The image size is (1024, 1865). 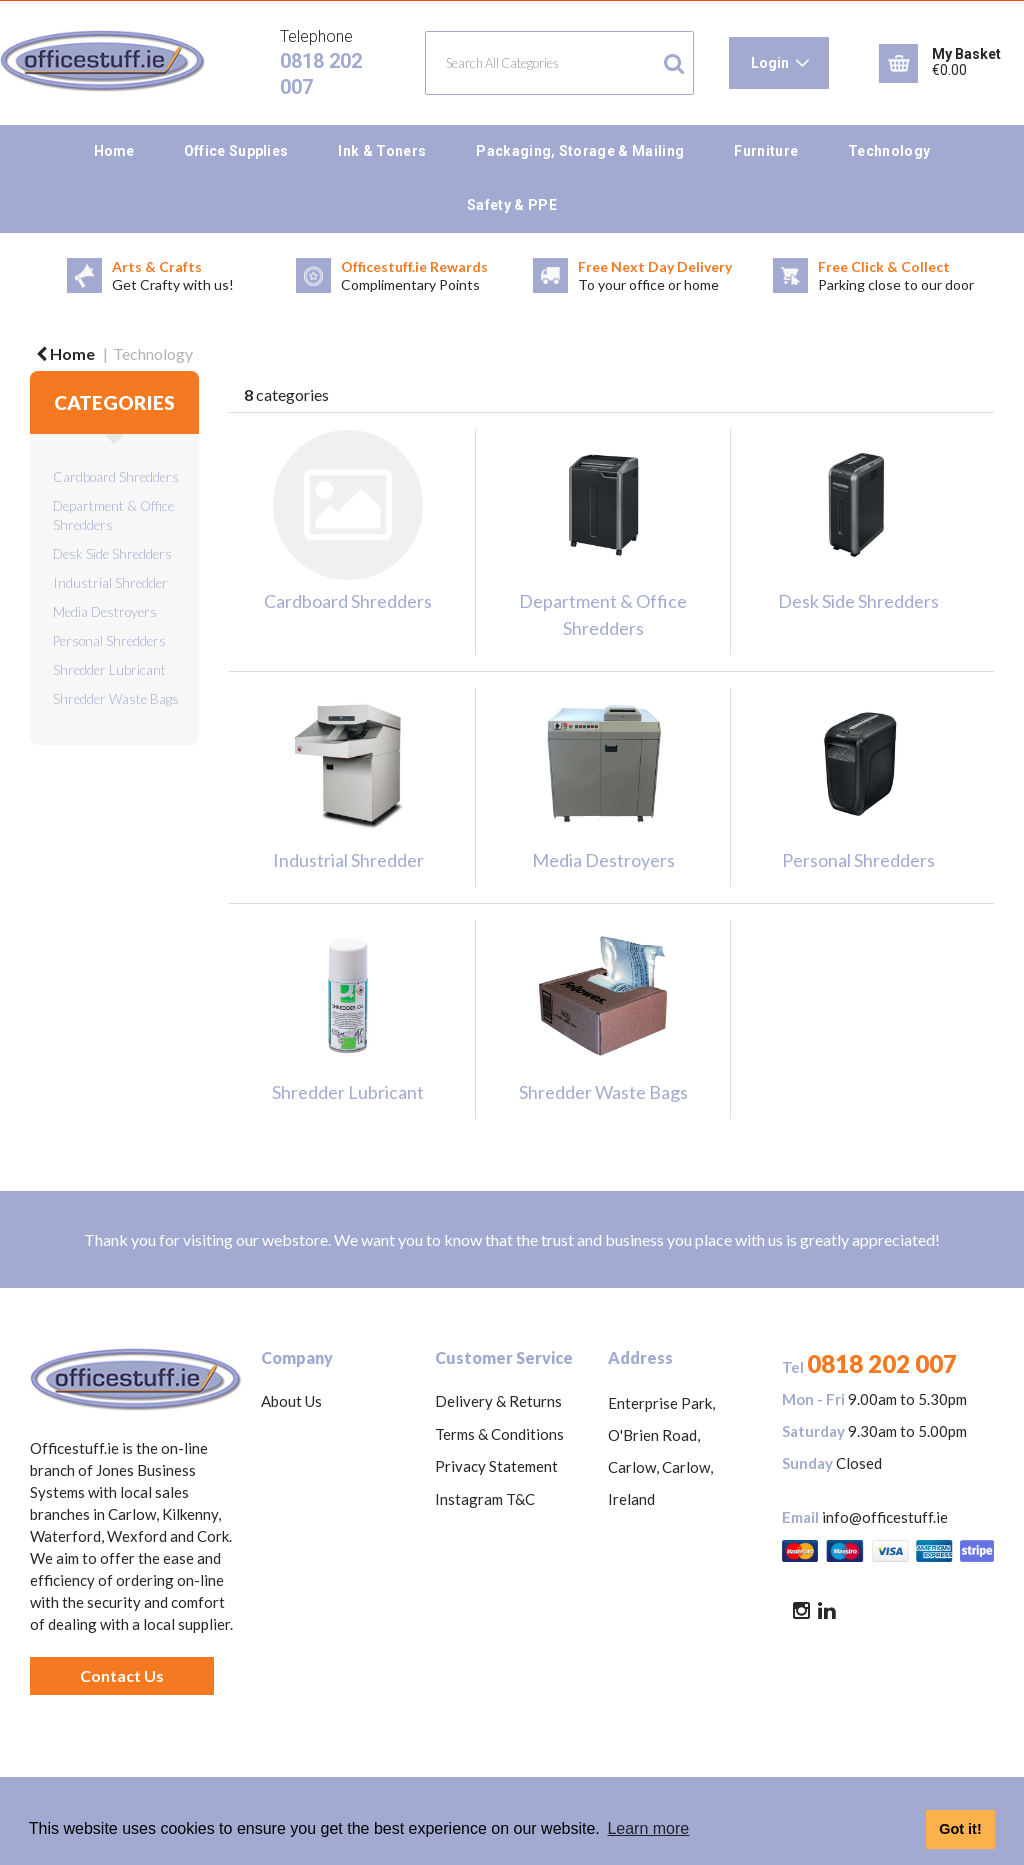 What do you see at coordinates (236, 151) in the screenshot?
I see `Office Supplies` at bounding box center [236, 151].